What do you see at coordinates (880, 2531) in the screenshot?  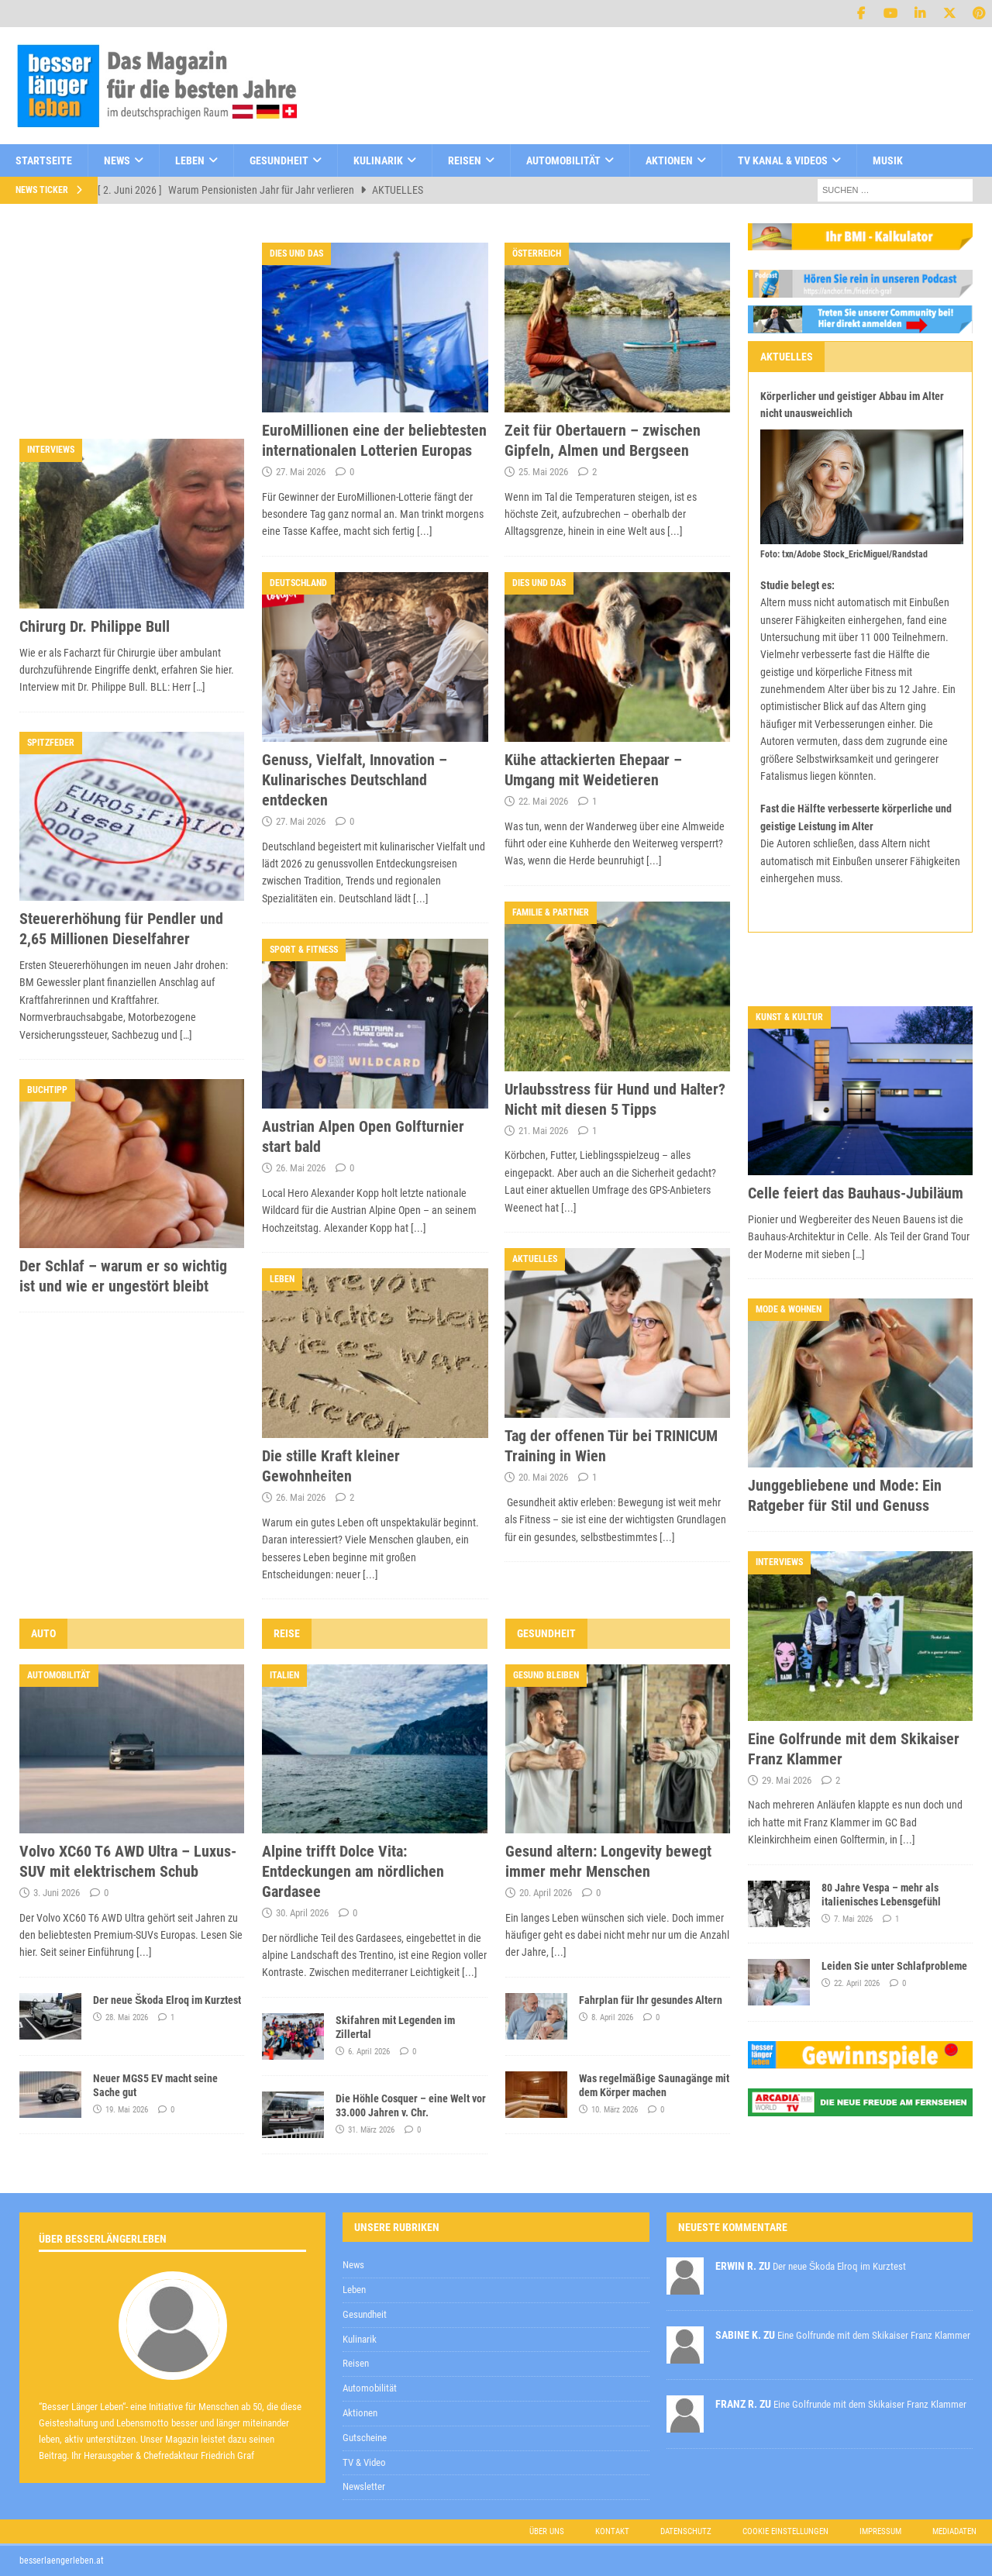 I see `Impressum` at bounding box center [880, 2531].